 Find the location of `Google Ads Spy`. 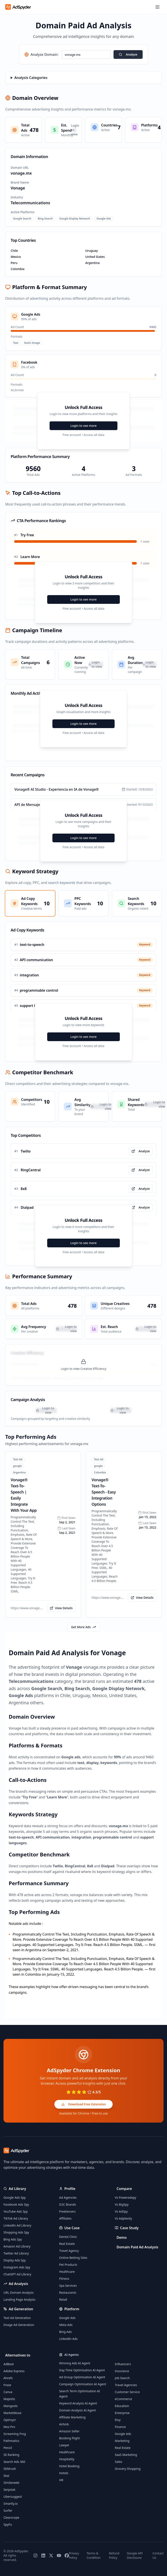

Google Ads Spy is located at coordinates (14, 2197).